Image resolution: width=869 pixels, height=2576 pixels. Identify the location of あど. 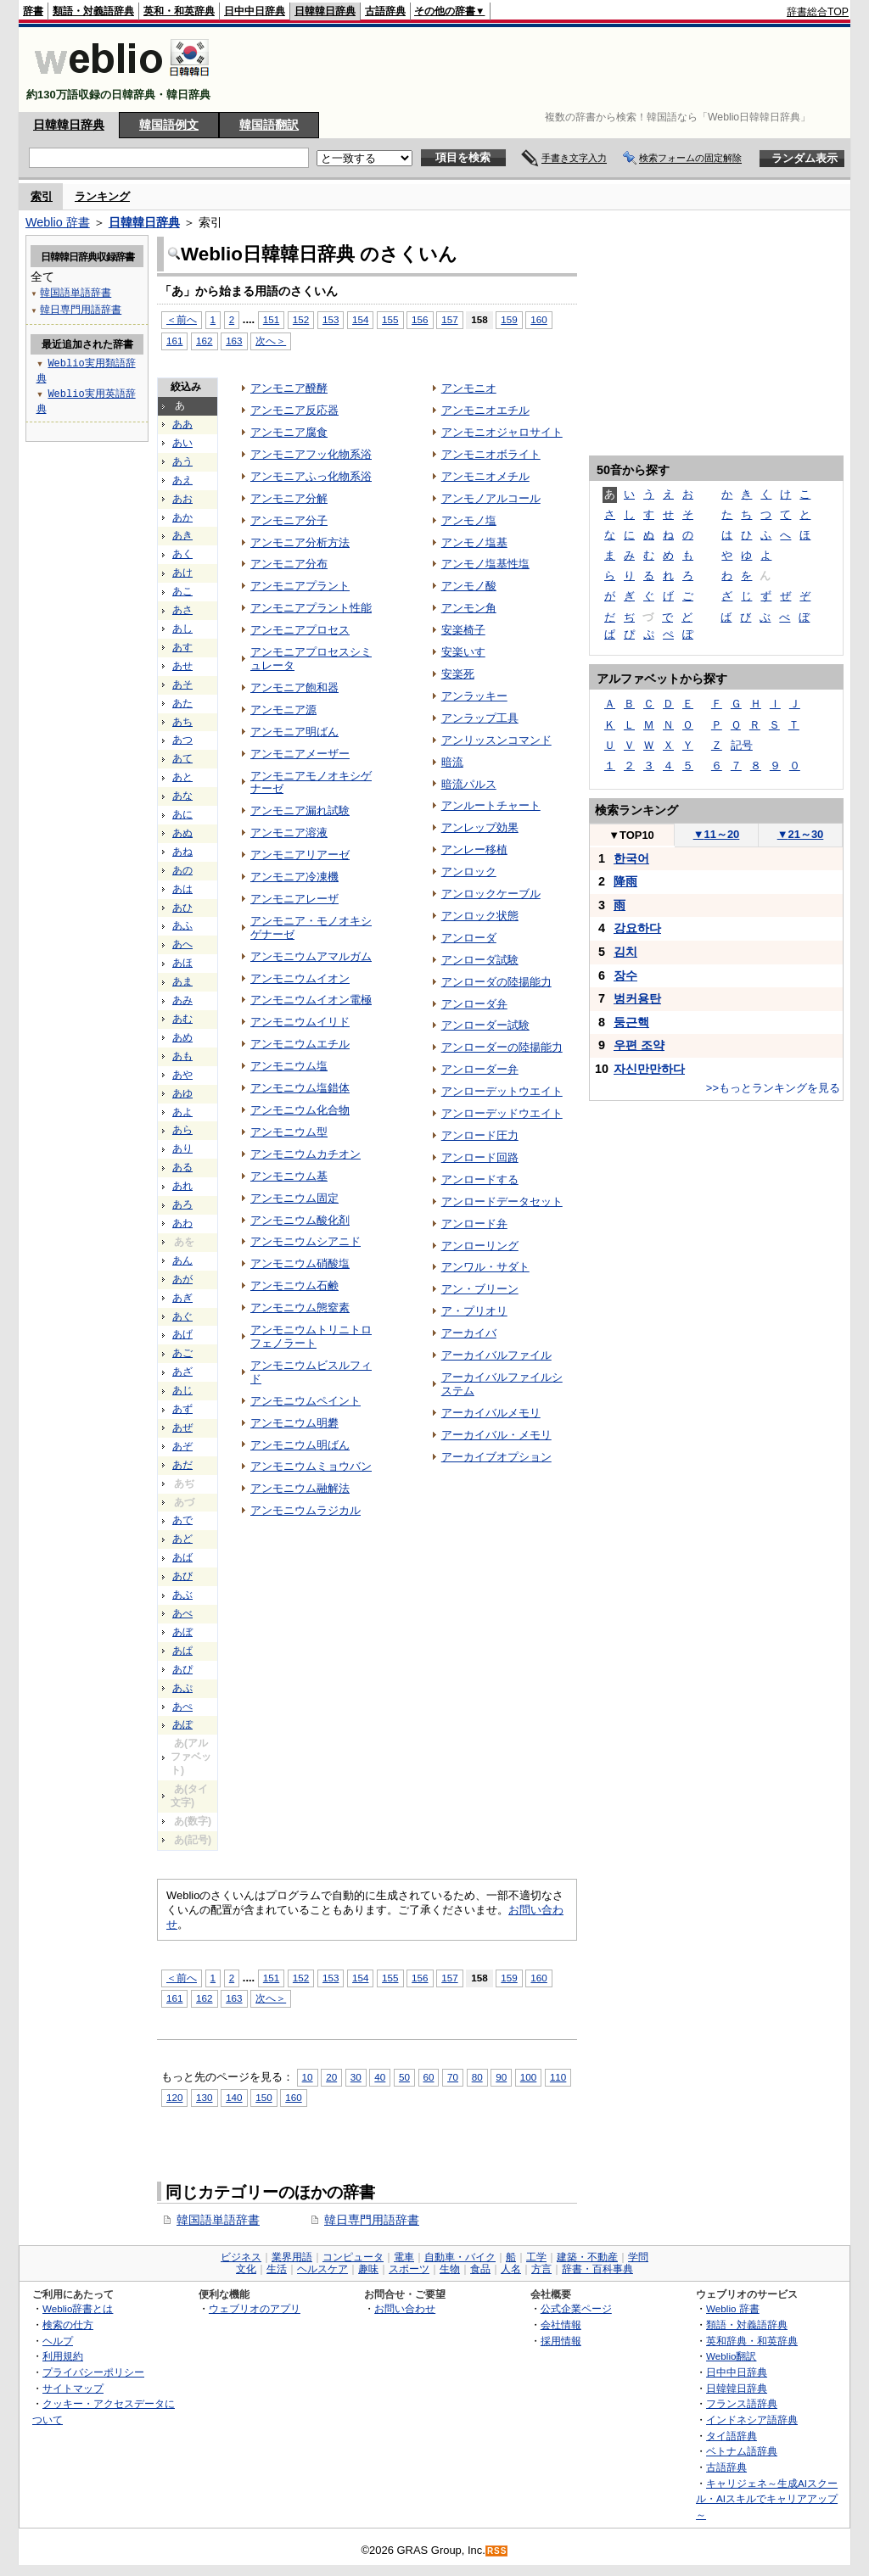
(182, 1539).